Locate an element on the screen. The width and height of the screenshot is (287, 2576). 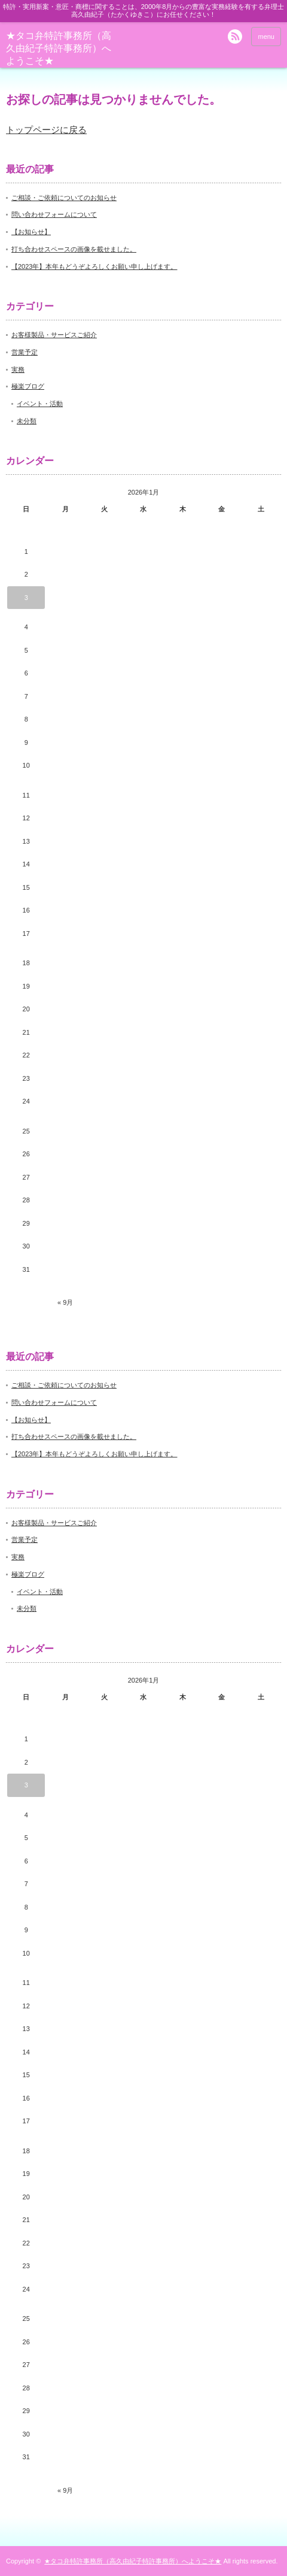
実務 is located at coordinates (18, 369).